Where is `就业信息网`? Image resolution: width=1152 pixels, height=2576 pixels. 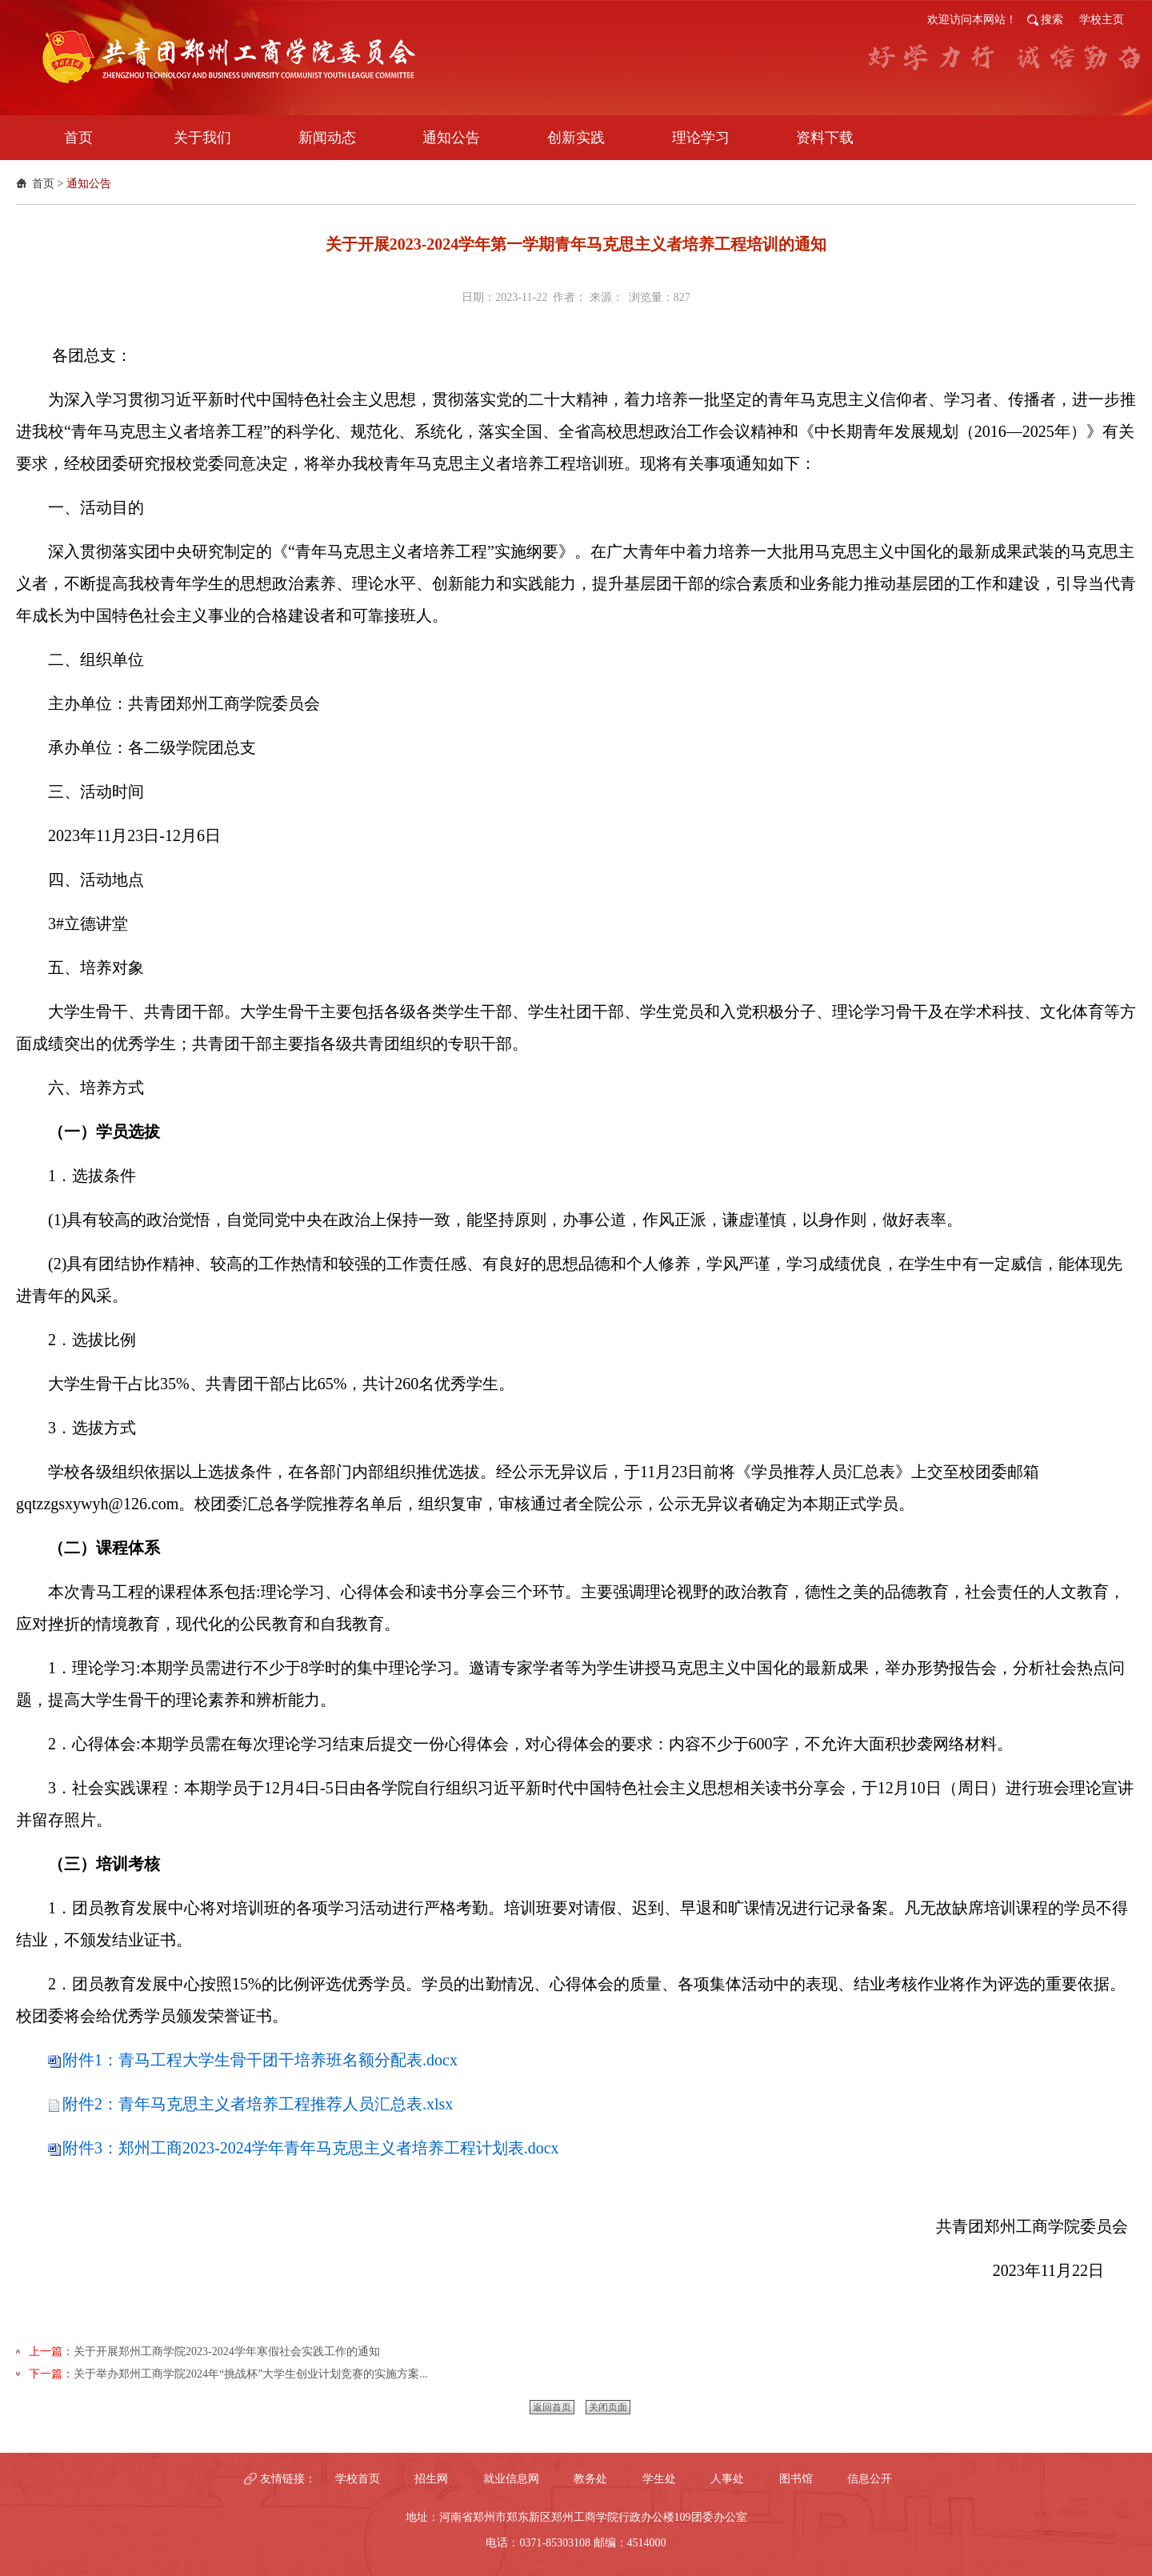
就业信息网 is located at coordinates (511, 2479).